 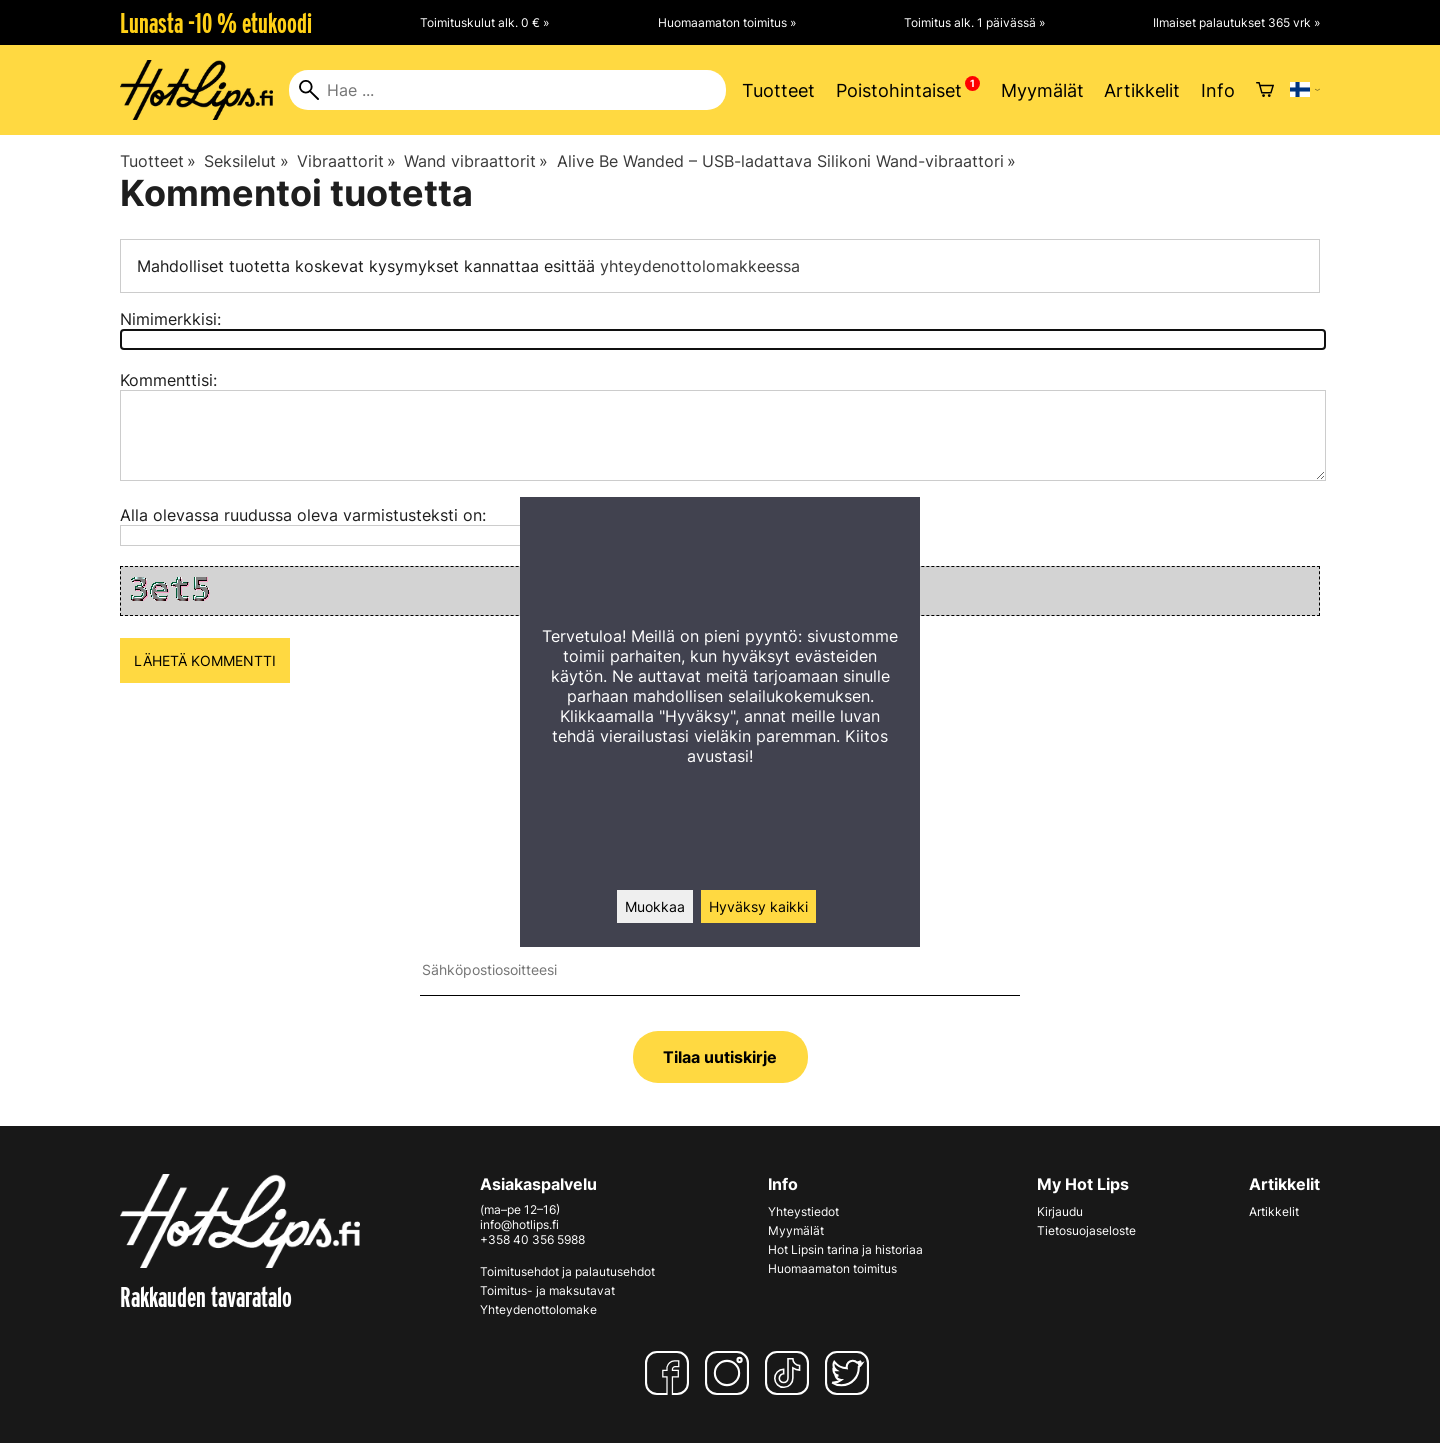 I want to click on Tietosuojaseloste, so click(x=1086, y=1230).